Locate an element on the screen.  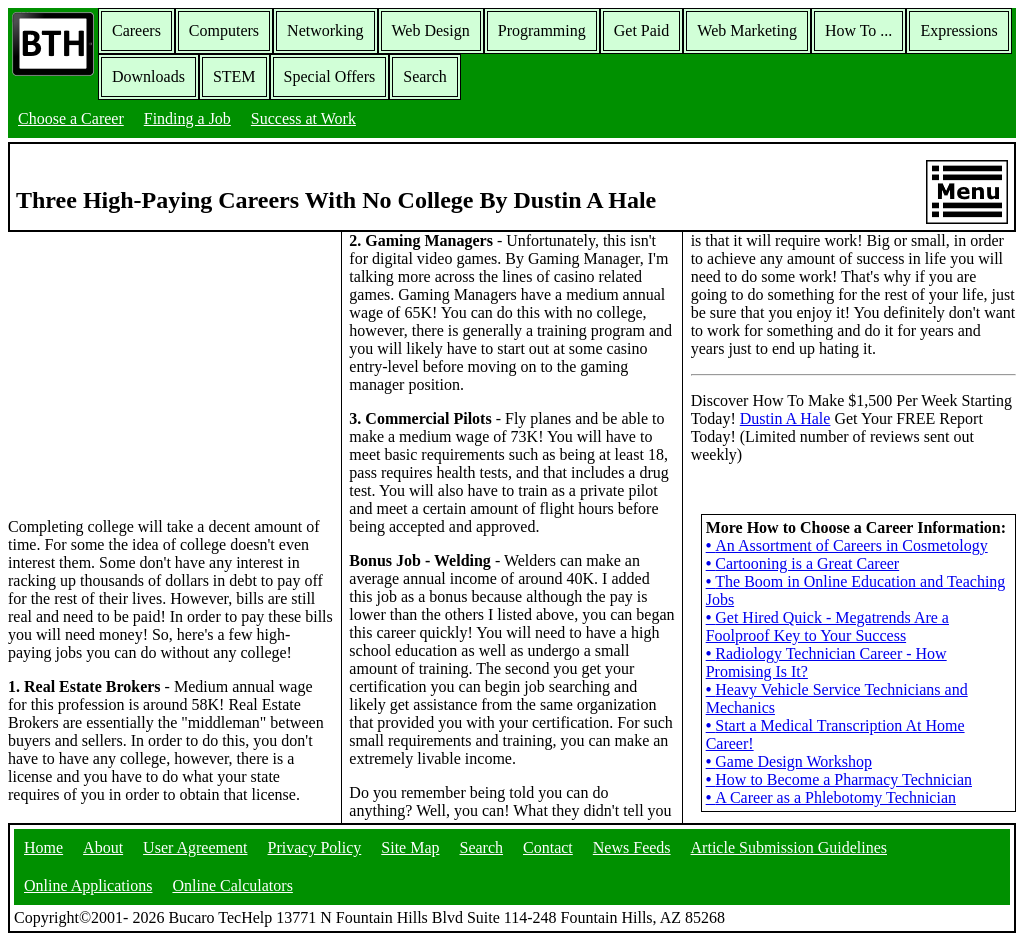
Success at Work is located at coordinates (303, 118).